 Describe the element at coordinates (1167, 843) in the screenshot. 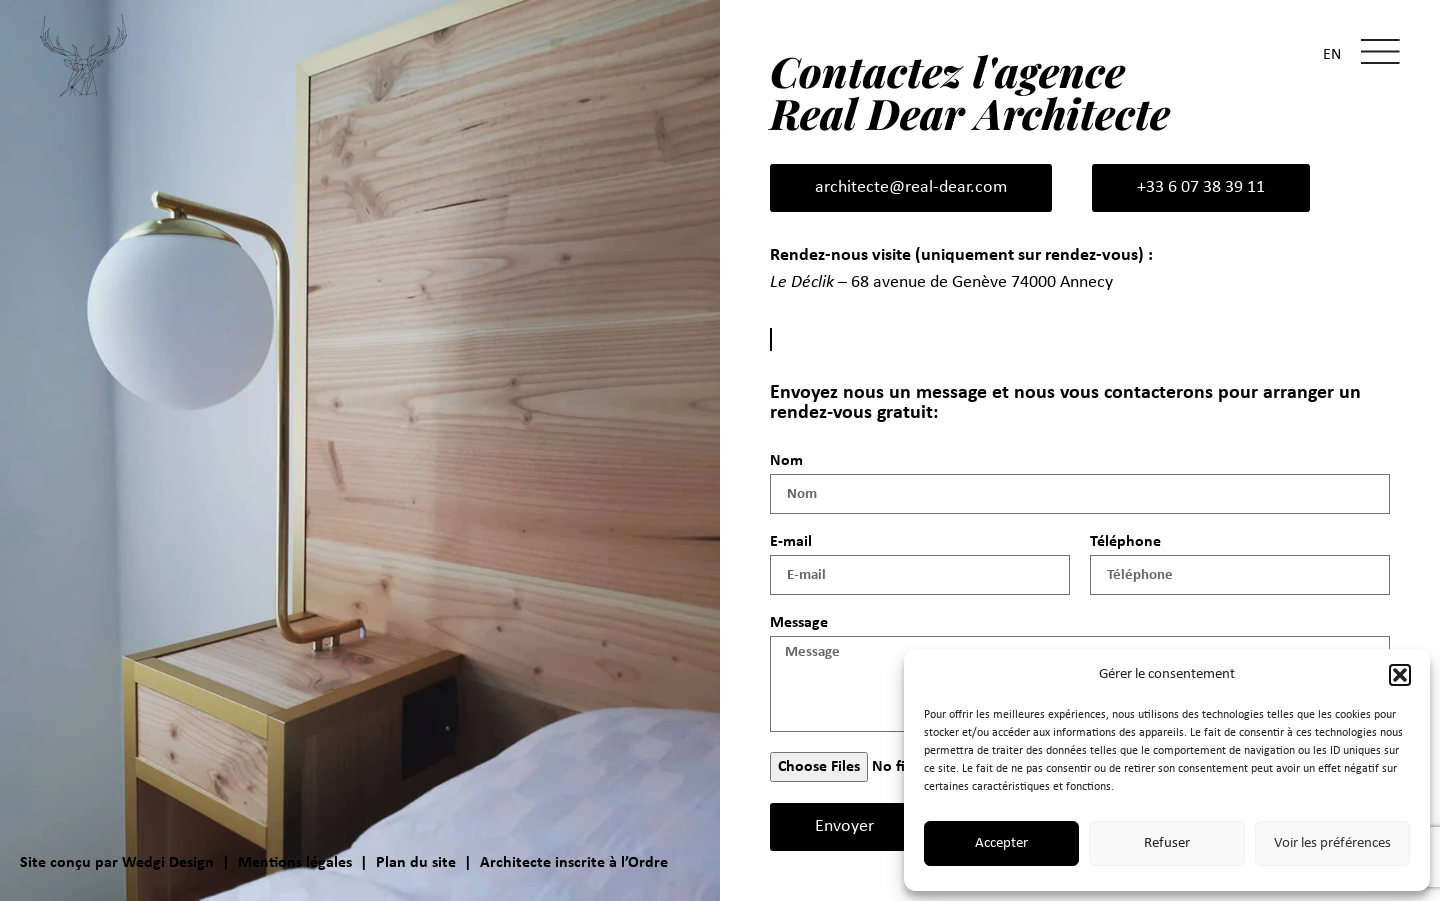

I see `Refuser` at that location.